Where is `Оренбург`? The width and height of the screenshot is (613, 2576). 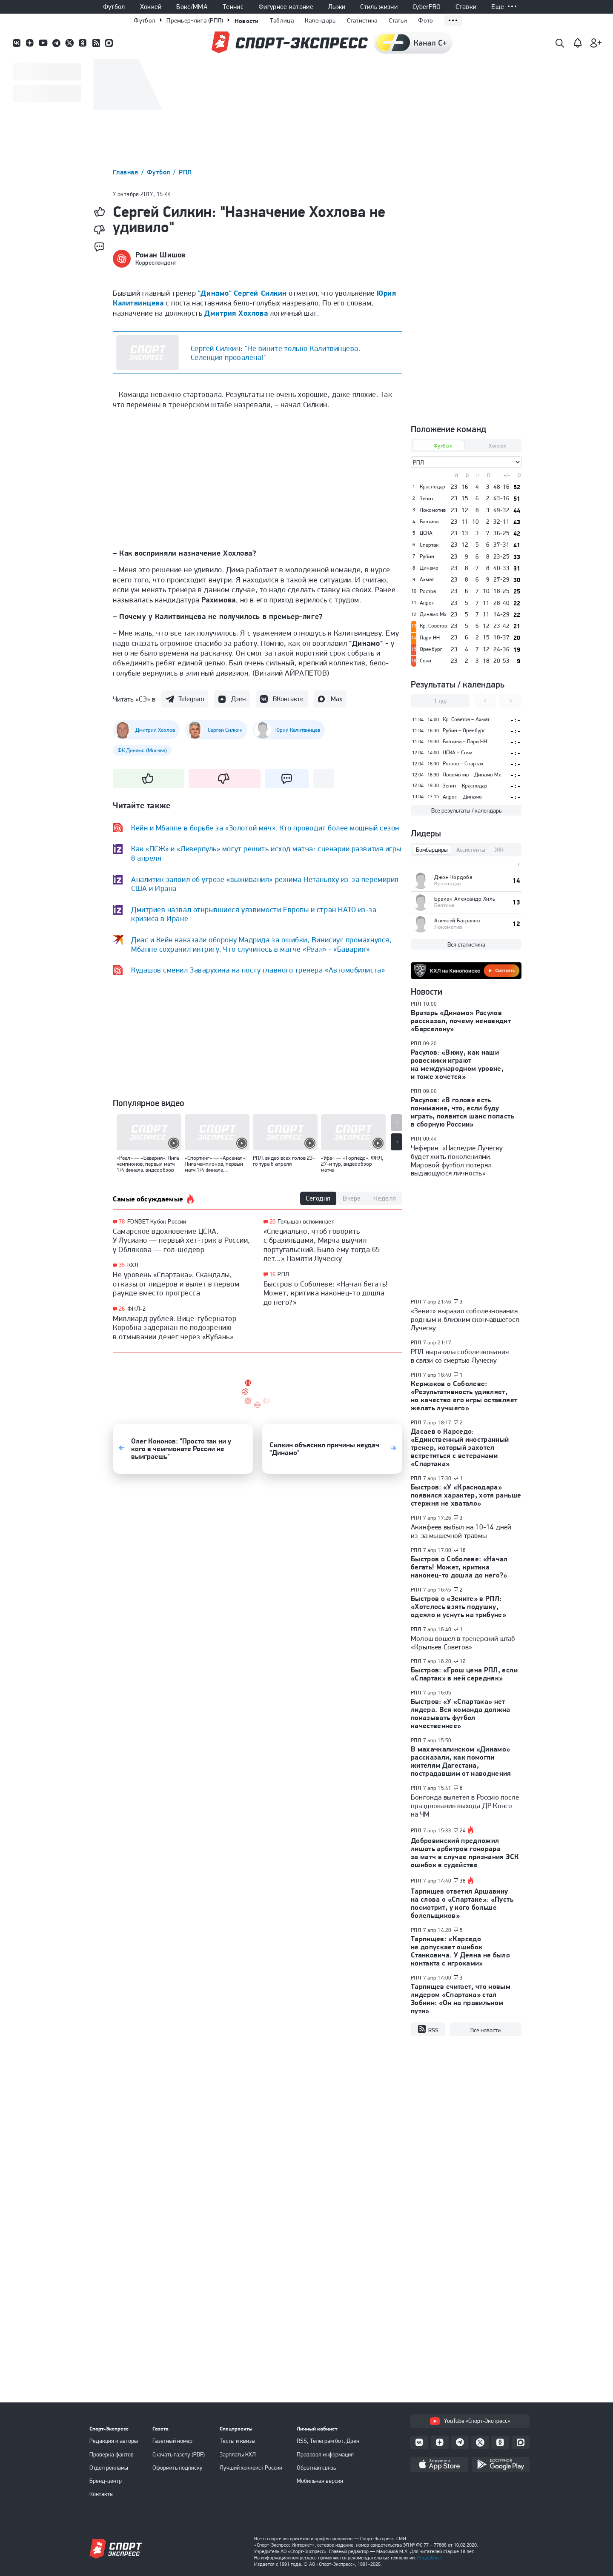
Оренбург is located at coordinates (431, 649).